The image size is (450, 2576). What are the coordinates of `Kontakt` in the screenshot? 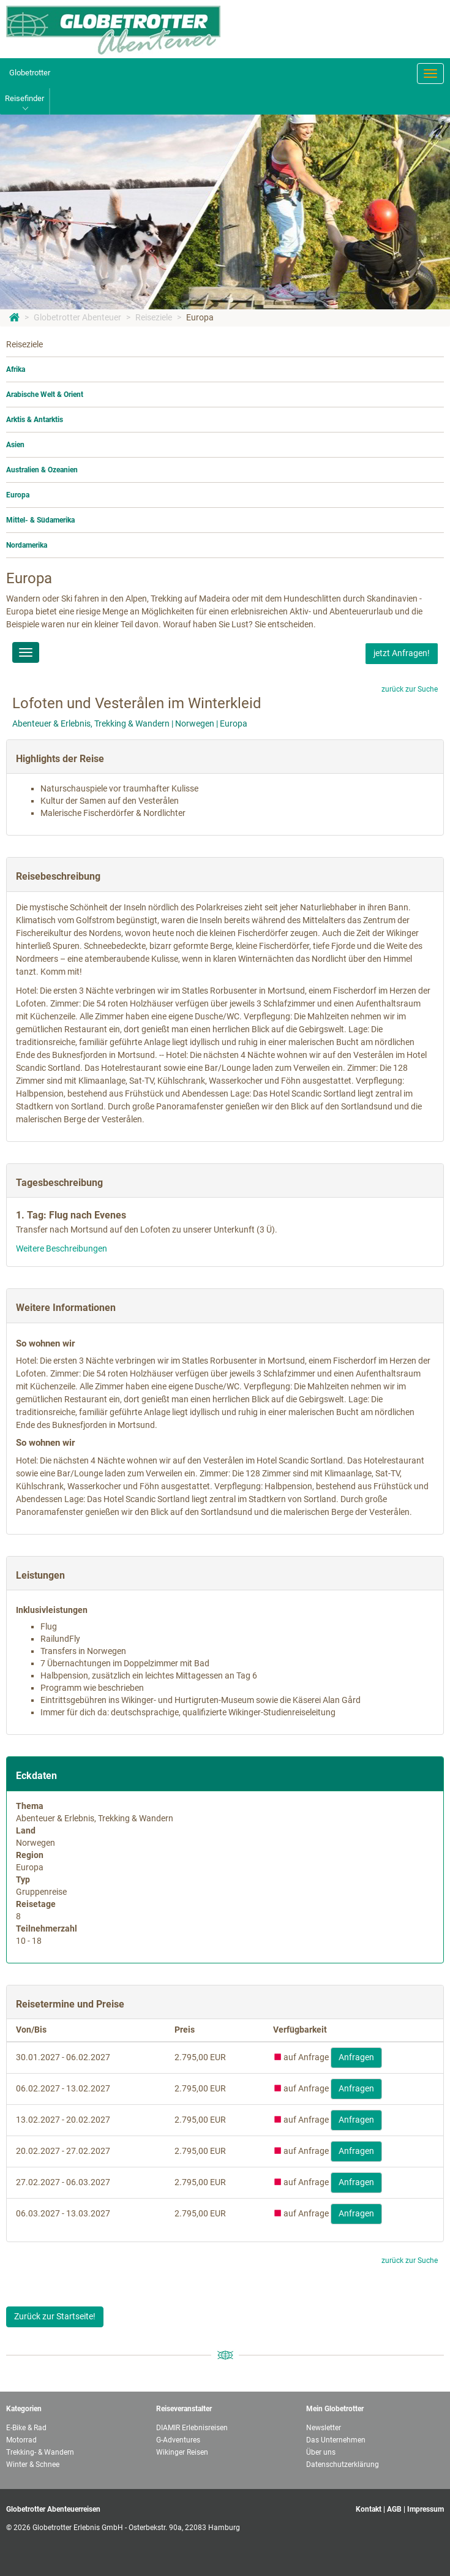 It's located at (368, 2509).